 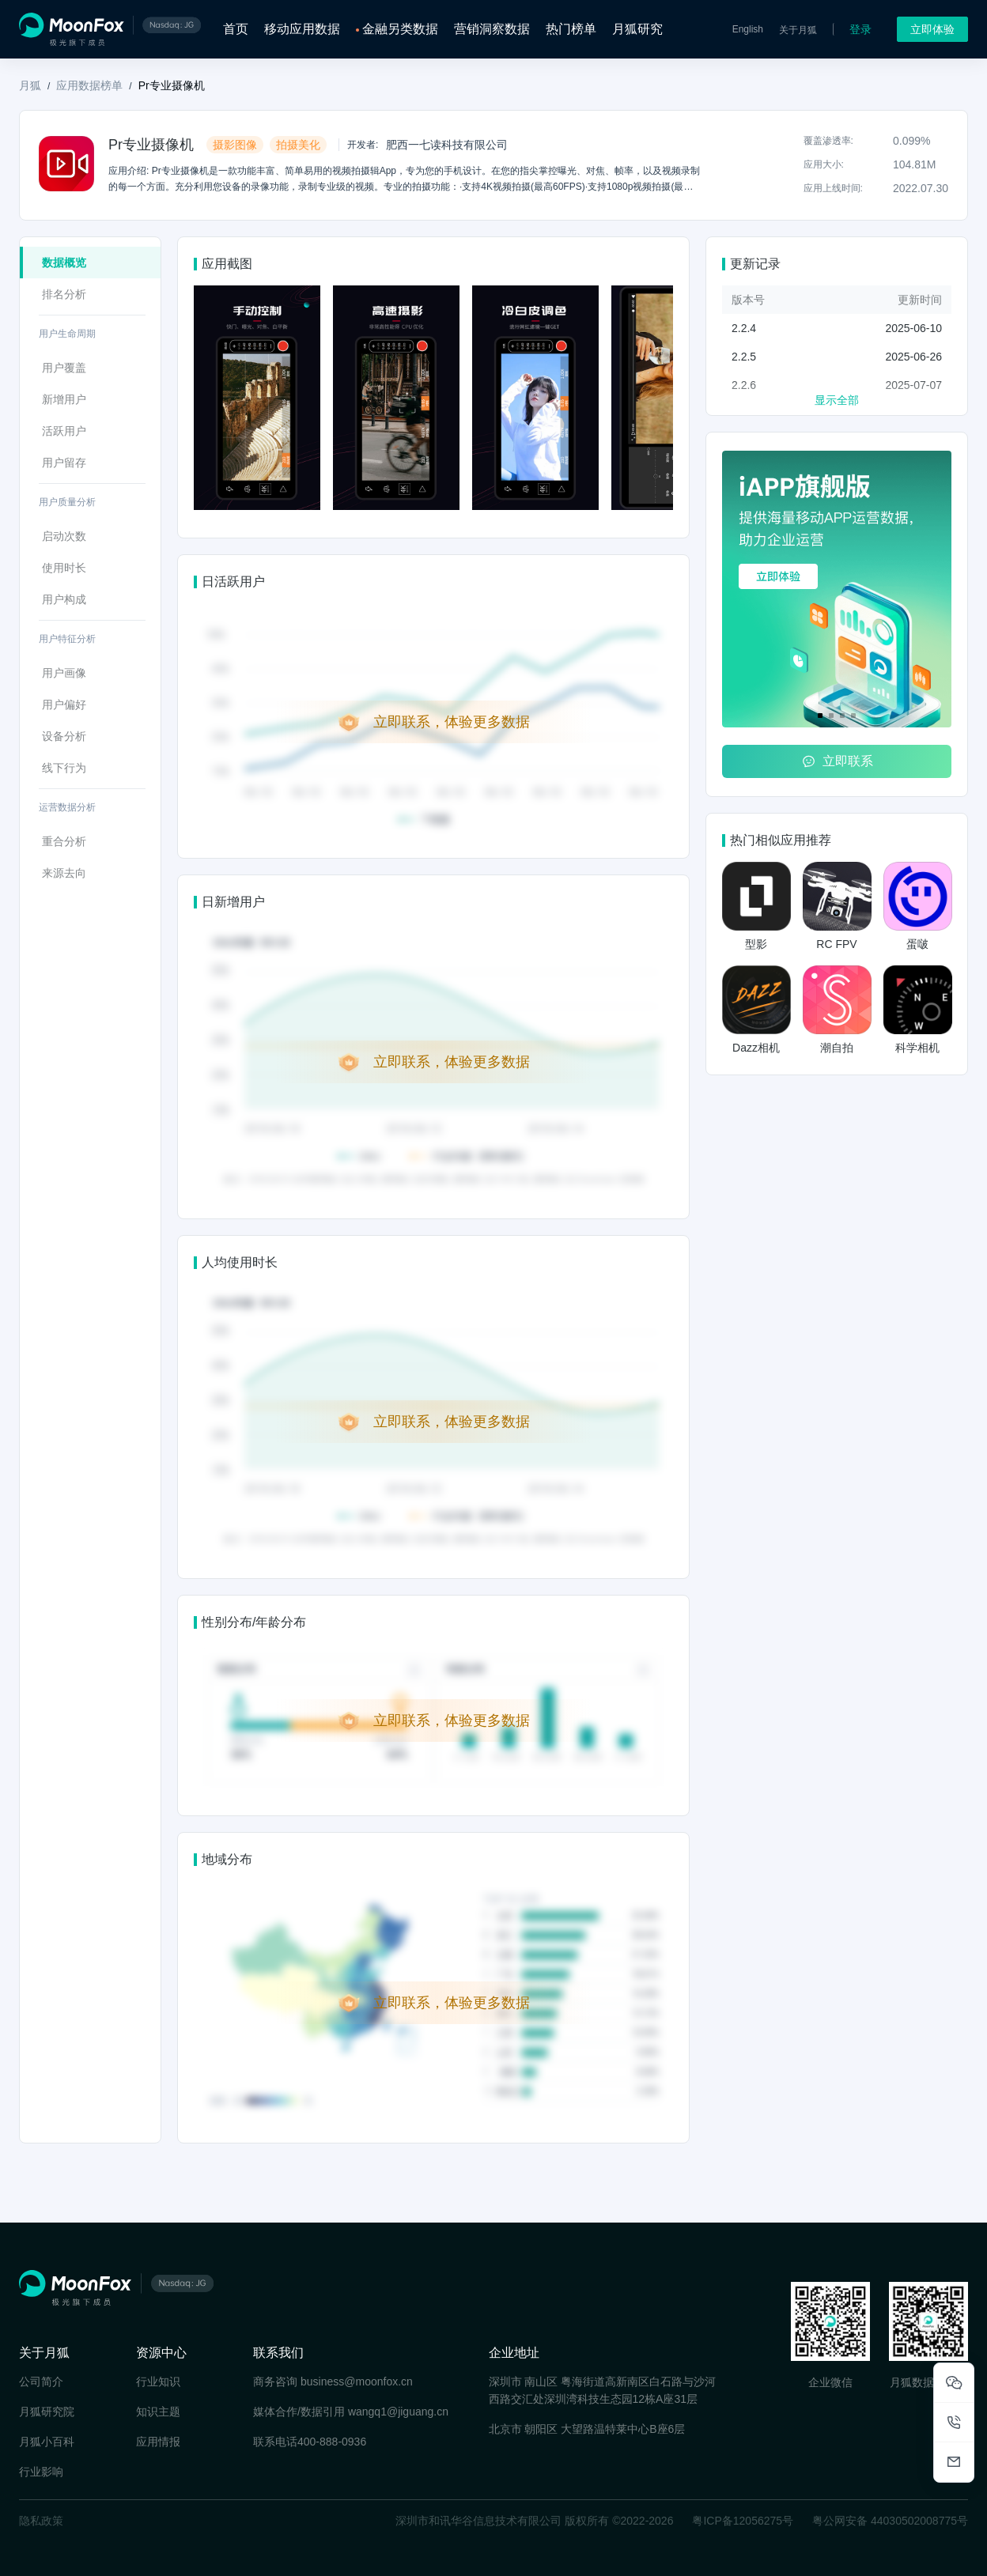 What do you see at coordinates (158, 2411) in the screenshot?
I see `知识主题` at bounding box center [158, 2411].